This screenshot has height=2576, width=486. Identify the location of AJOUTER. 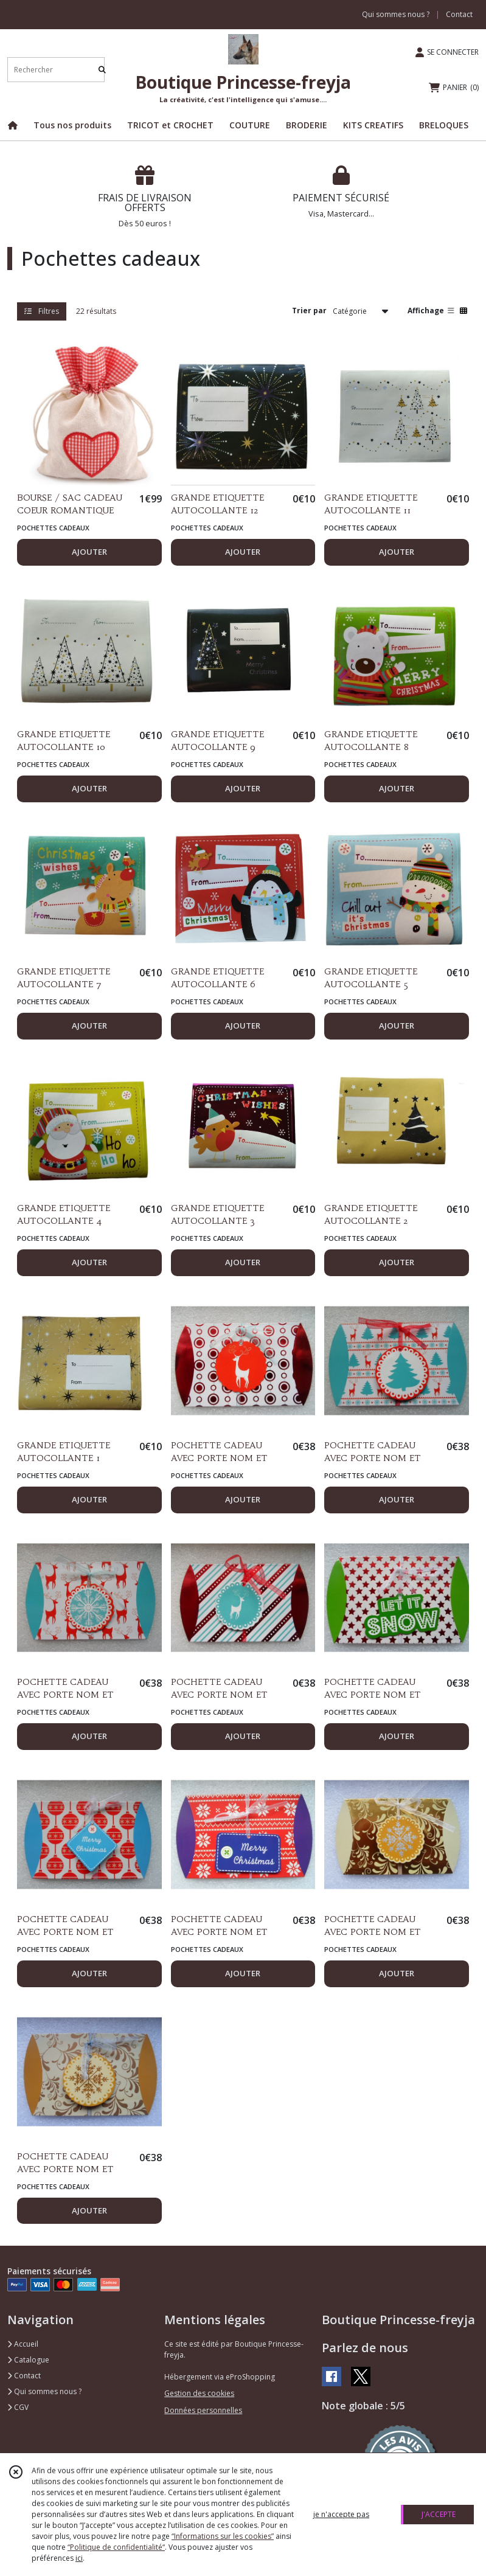
(89, 551).